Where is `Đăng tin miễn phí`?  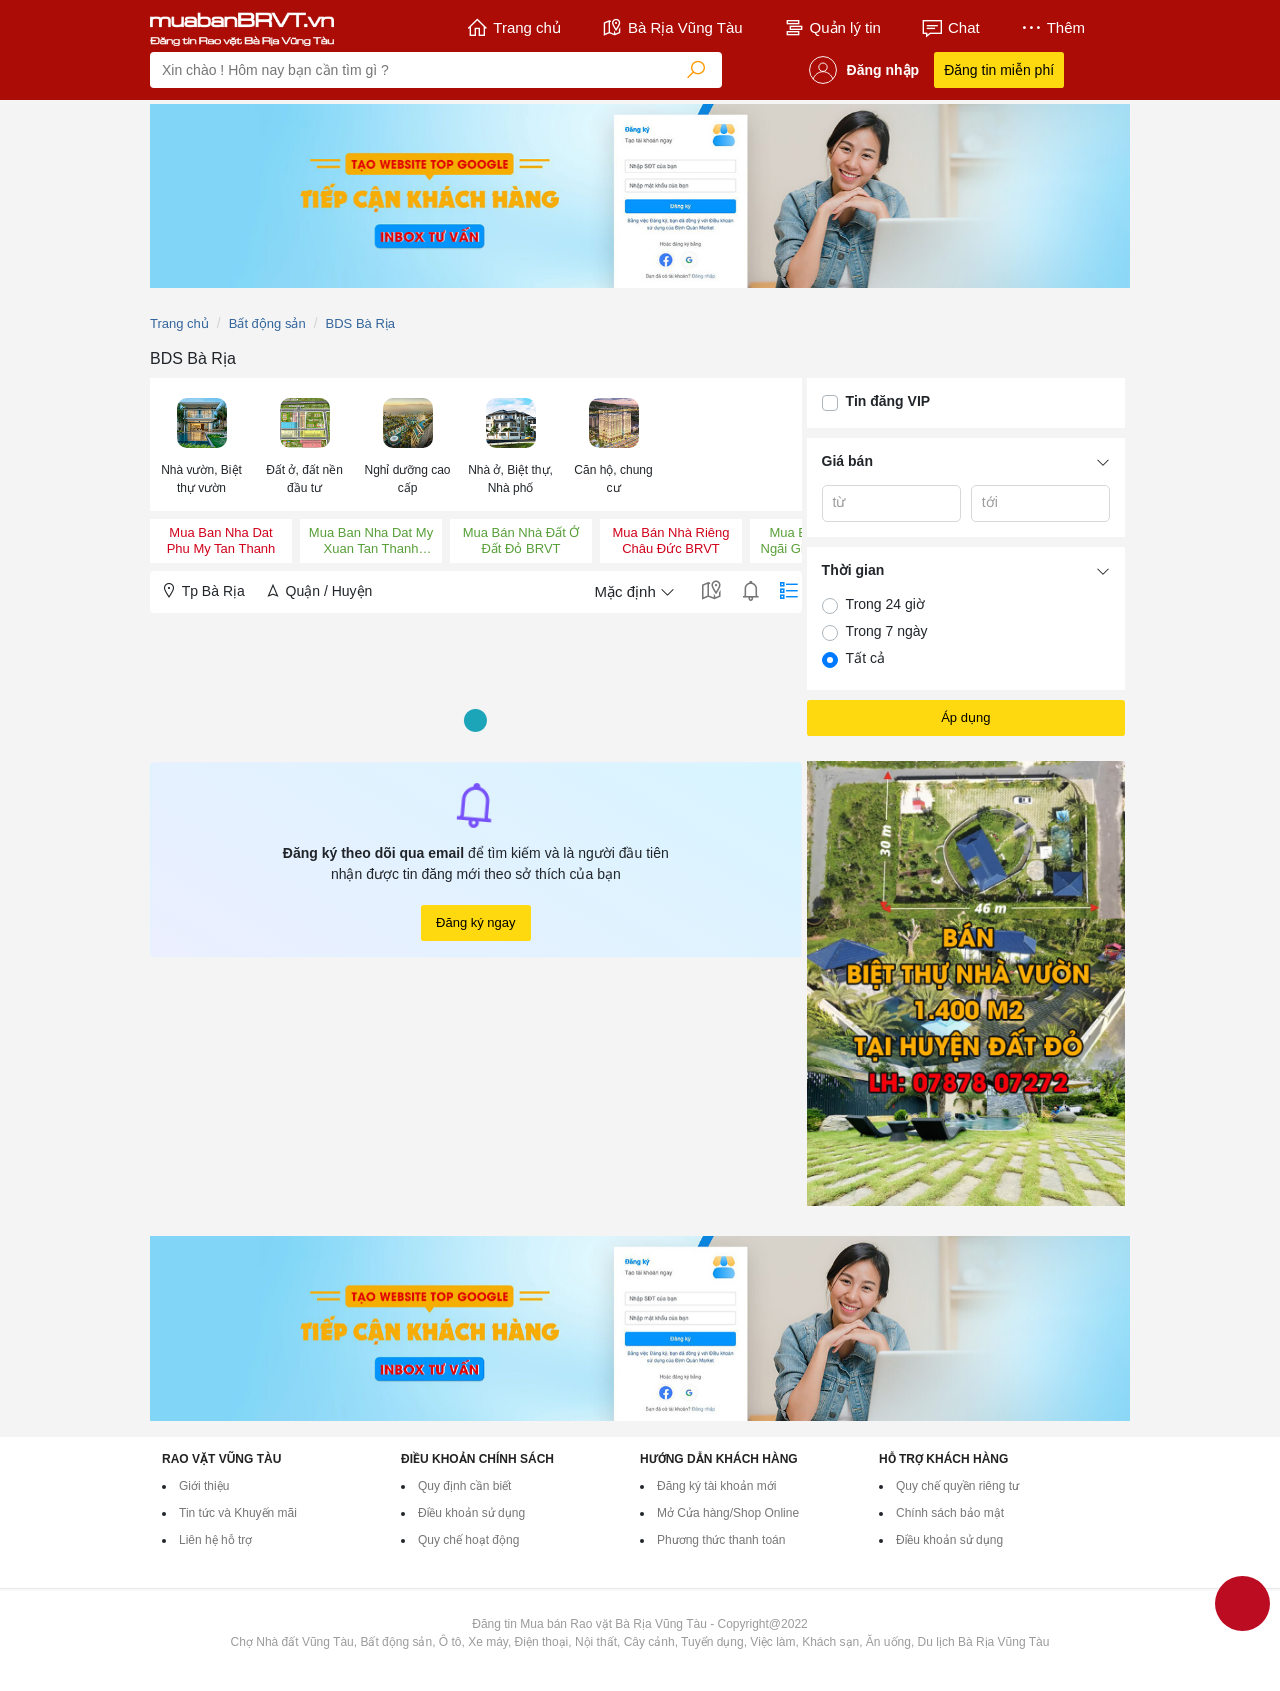
Đăng tin miễn phí is located at coordinates (999, 70).